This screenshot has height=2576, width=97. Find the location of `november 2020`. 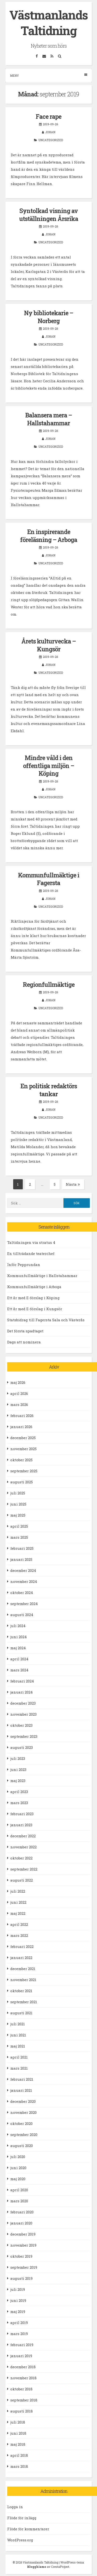

november 2020 is located at coordinates (23, 2112).